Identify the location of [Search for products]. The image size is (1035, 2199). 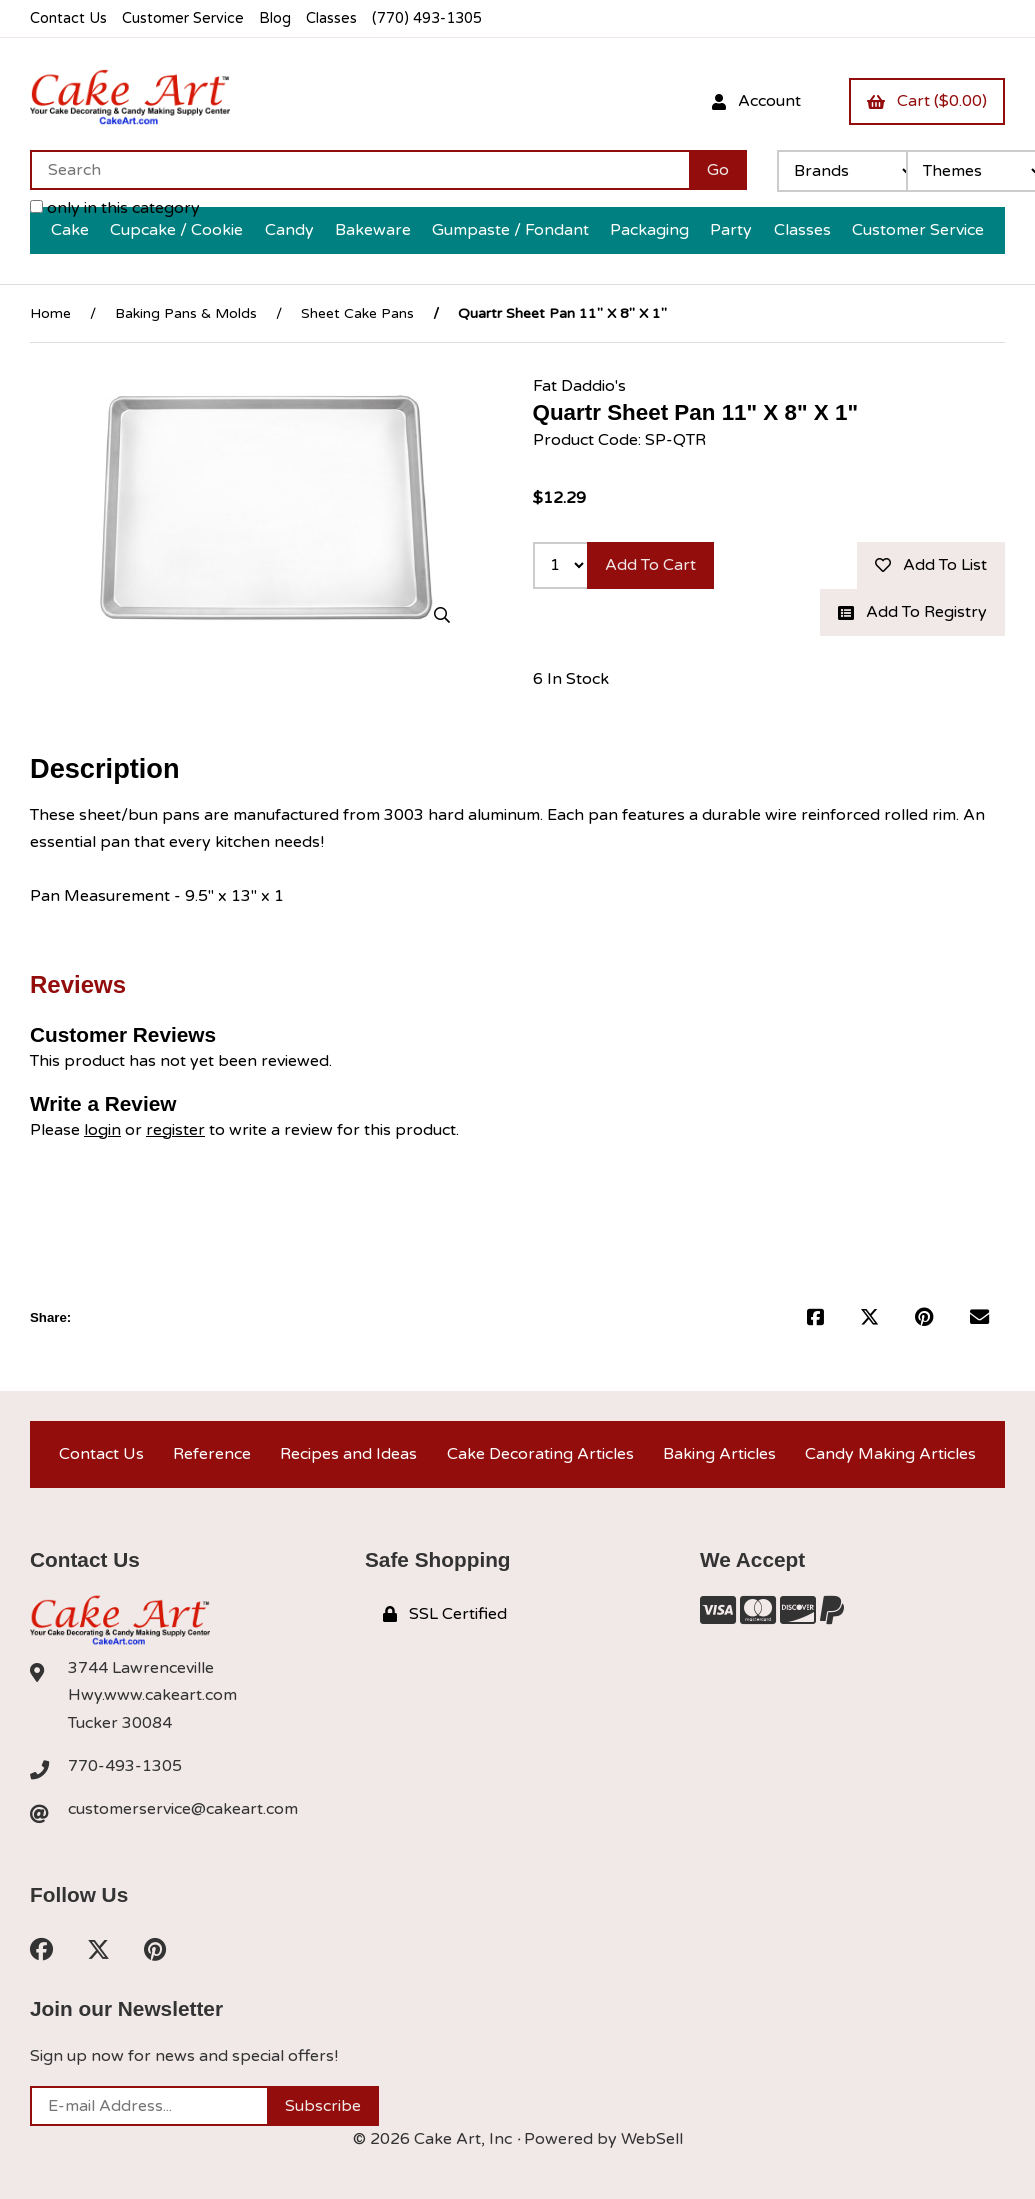
(359, 170).